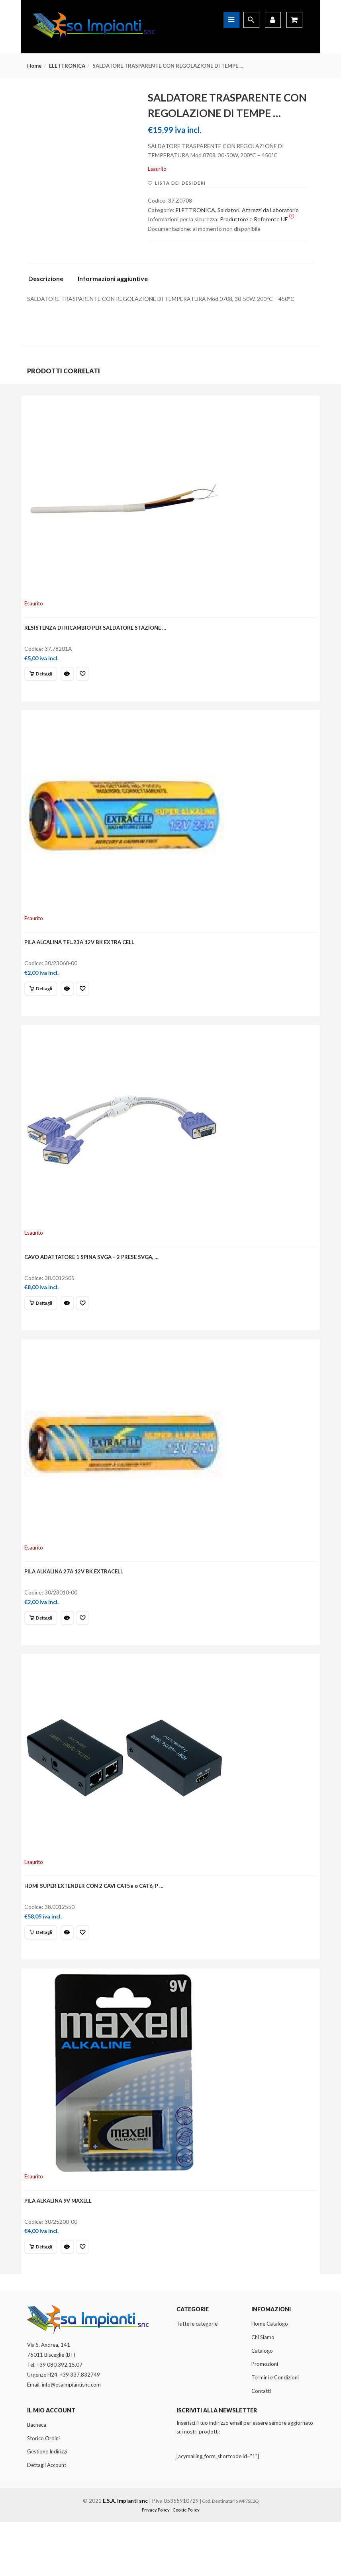  What do you see at coordinates (76, 1602) in the screenshot?
I see `PILA ALKALINA 27A 12V BK EXTRACELL` at bounding box center [76, 1602].